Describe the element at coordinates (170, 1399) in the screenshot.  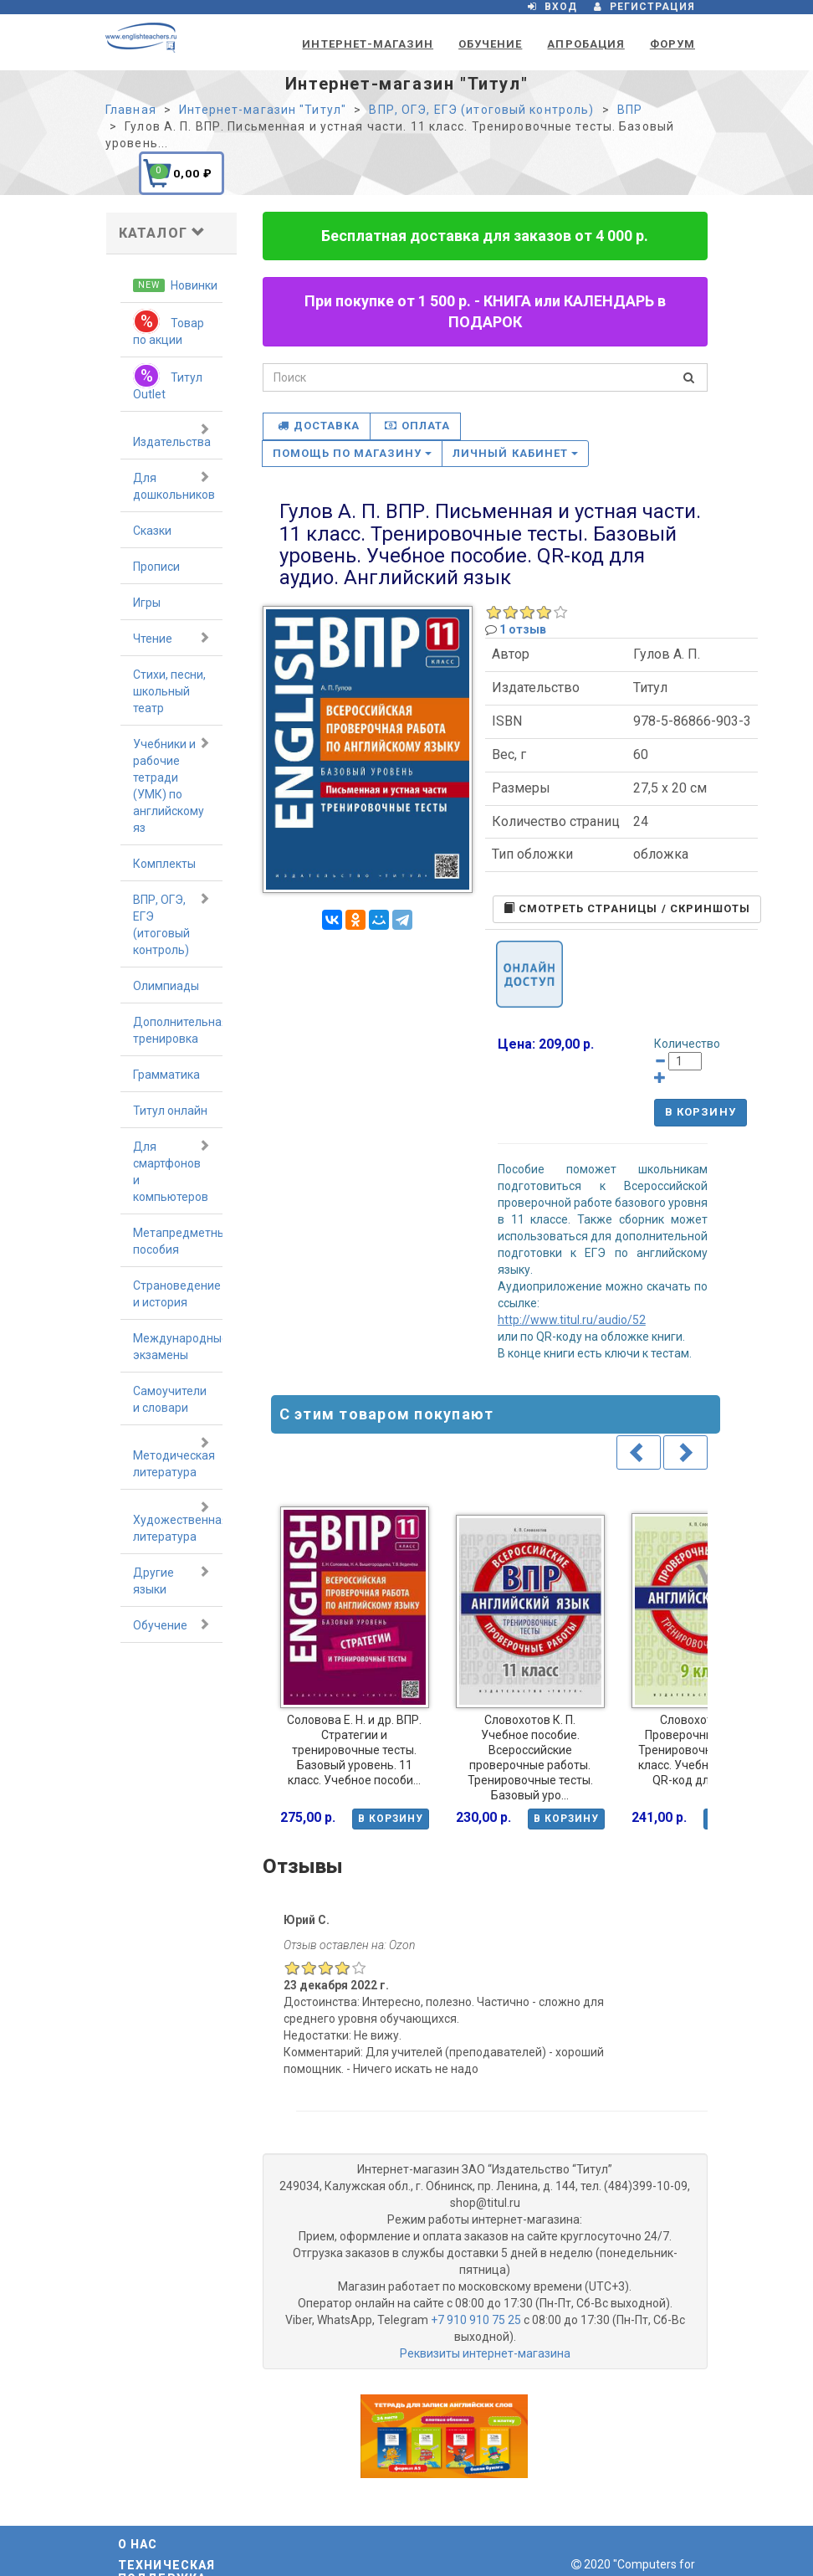
I see `Самоучители и словари` at that location.